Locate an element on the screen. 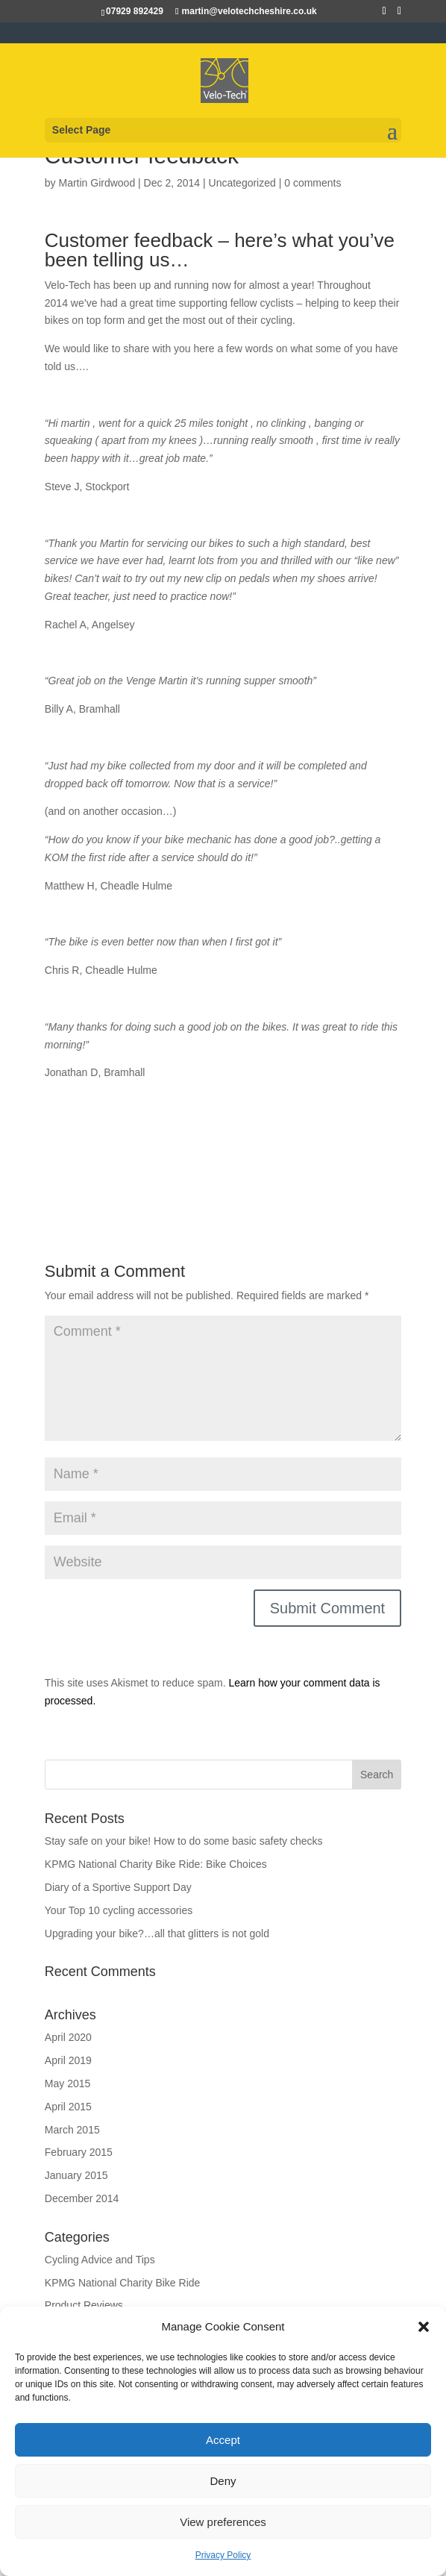 The height and width of the screenshot is (2576, 446). Cycling Advice and Tips is located at coordinates (100, 2260).